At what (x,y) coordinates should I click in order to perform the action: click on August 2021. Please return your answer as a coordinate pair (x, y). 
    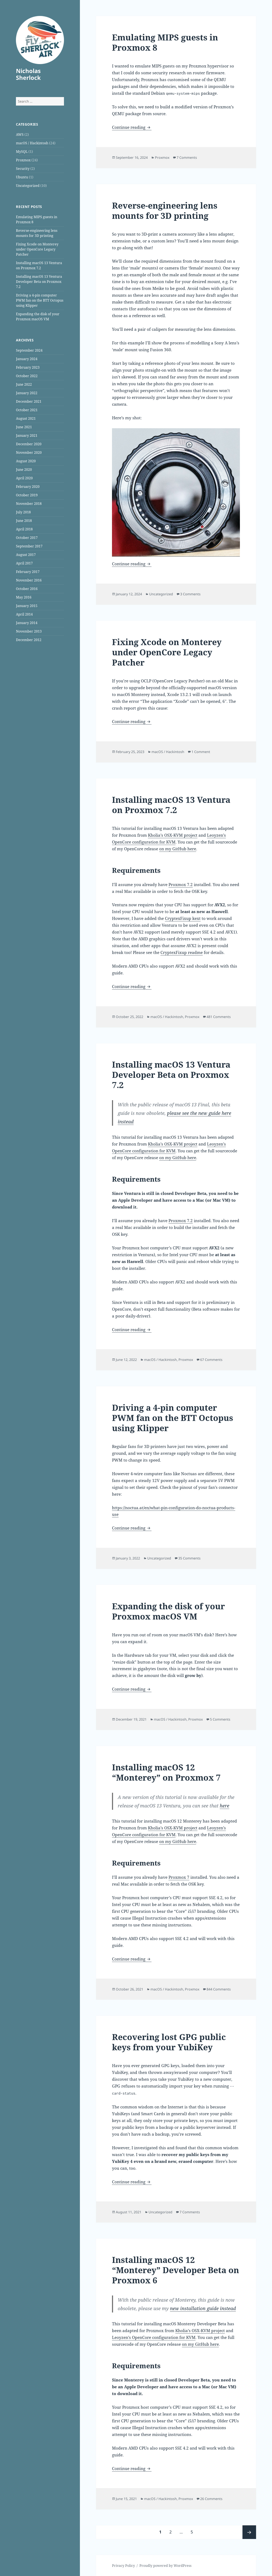
    Looking at the image, I should click on (26, 418).